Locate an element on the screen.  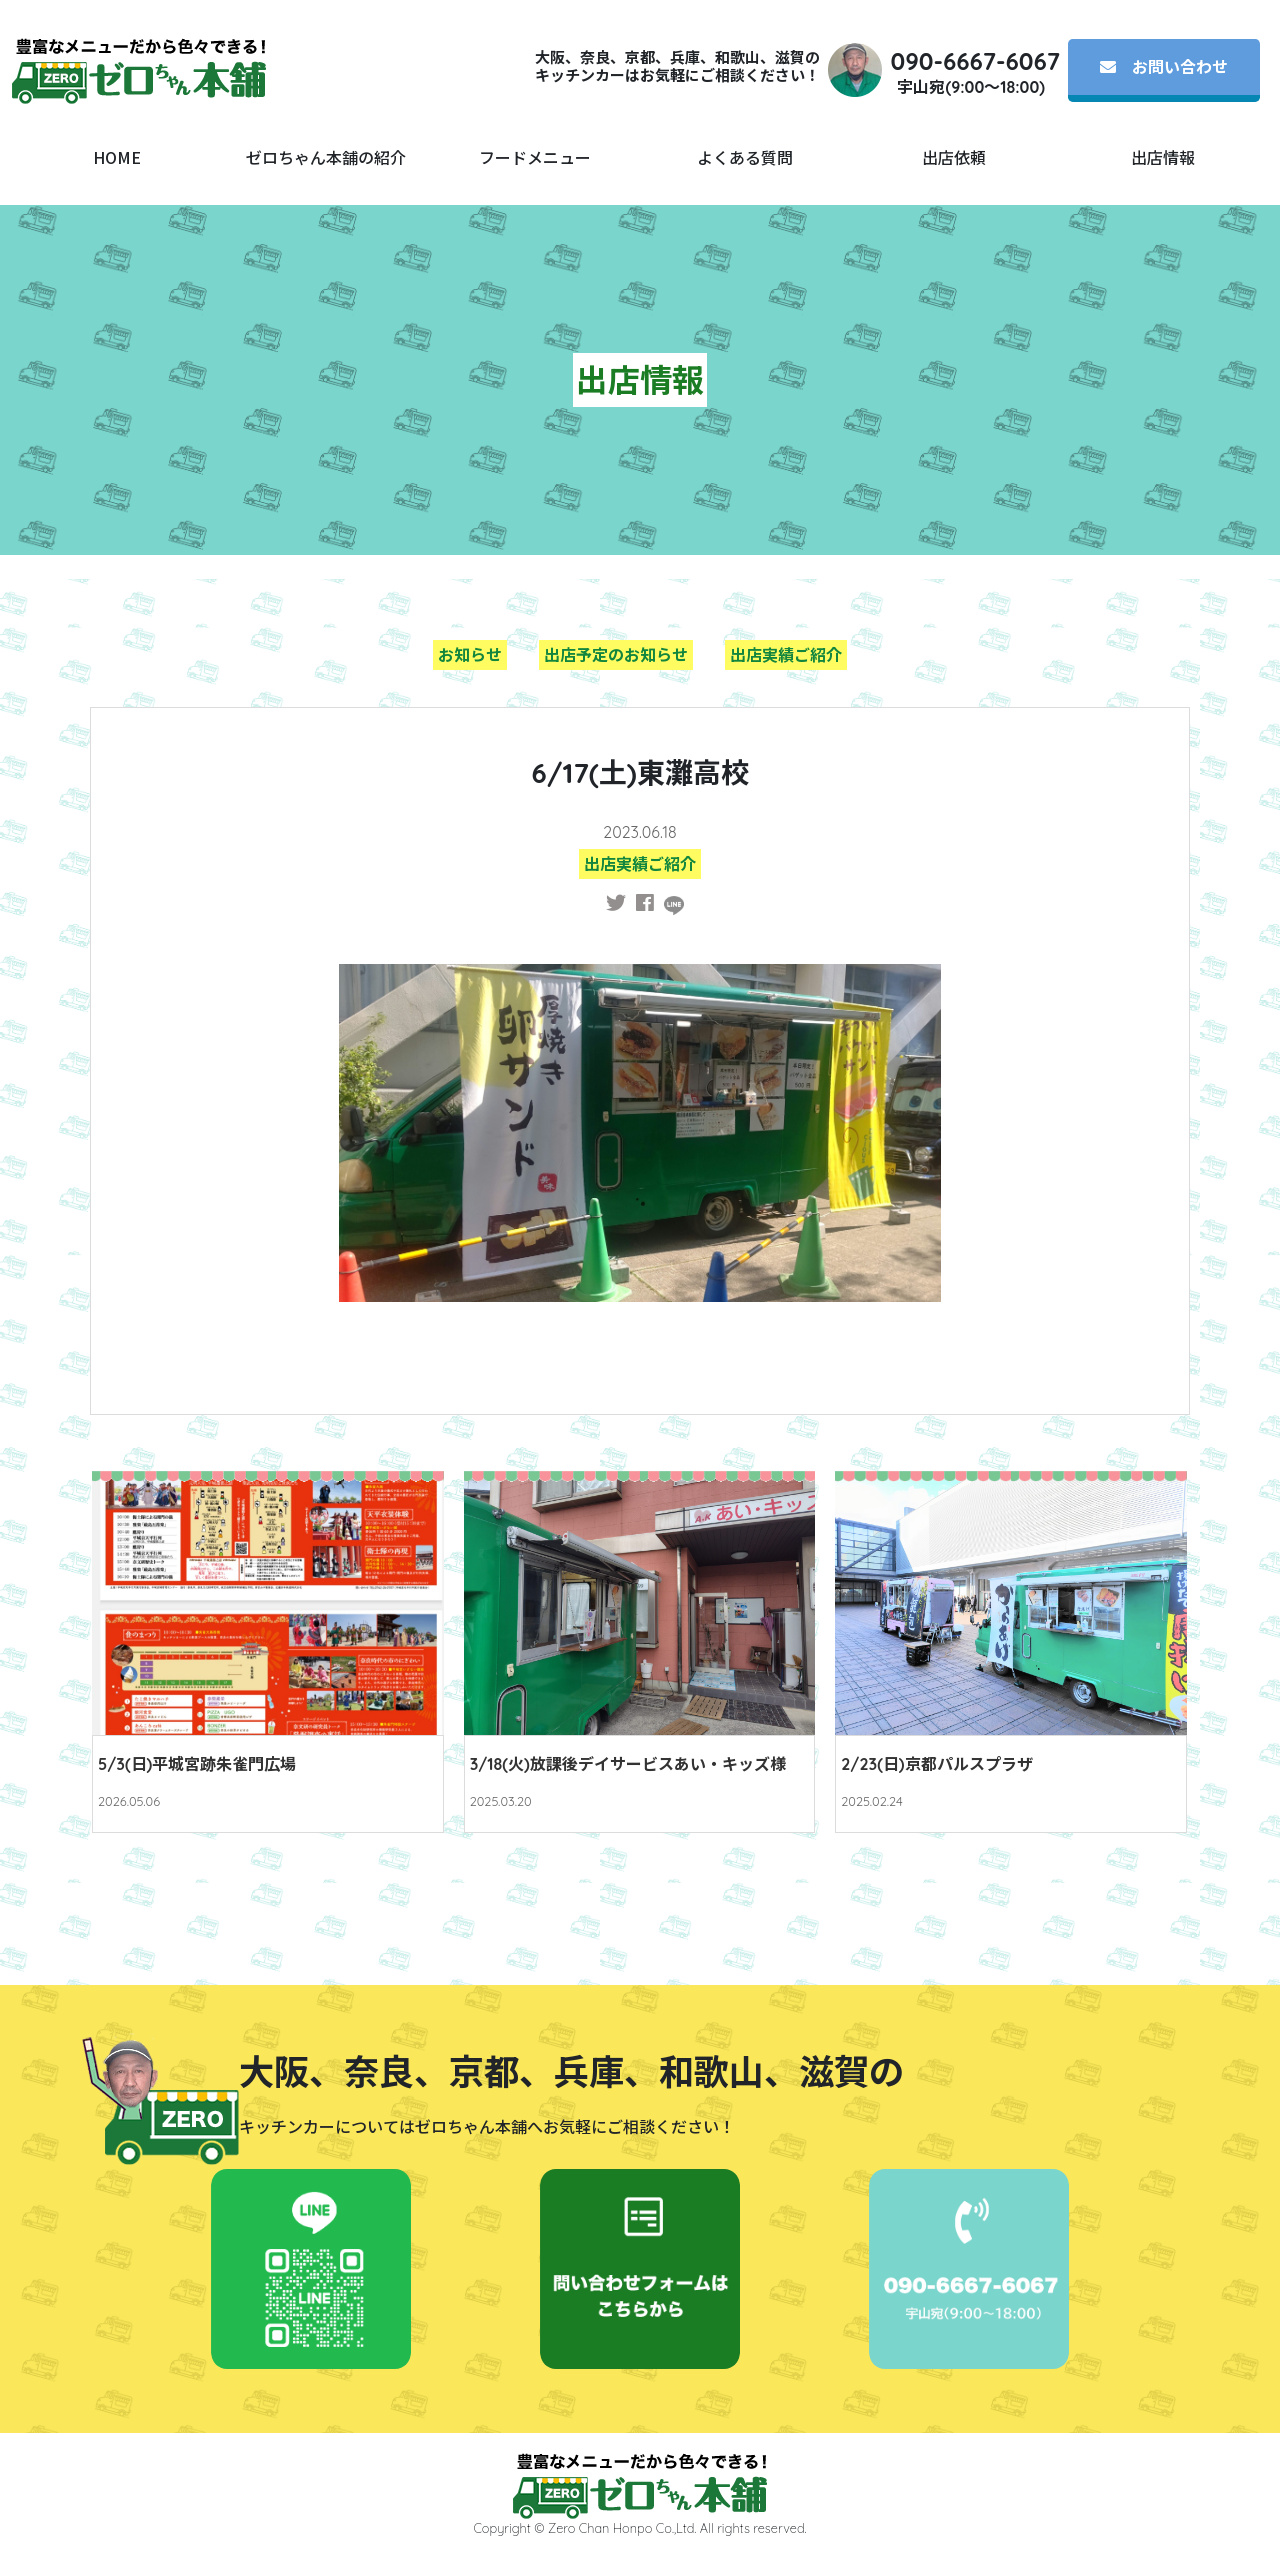
HOME is located at coordinates (117, 157).